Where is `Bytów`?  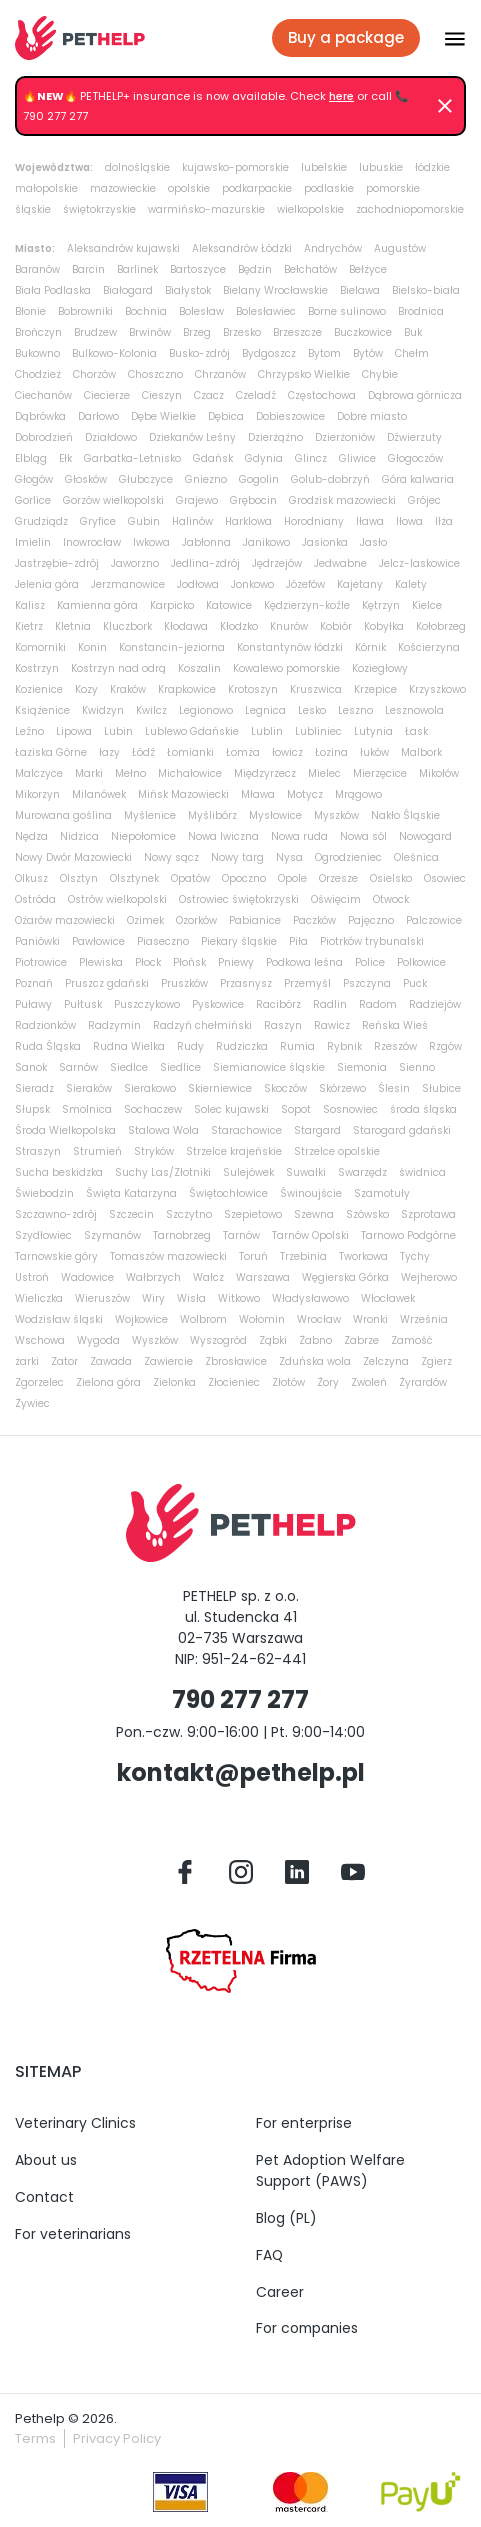 Bytów is located at coordinates (368, 353).